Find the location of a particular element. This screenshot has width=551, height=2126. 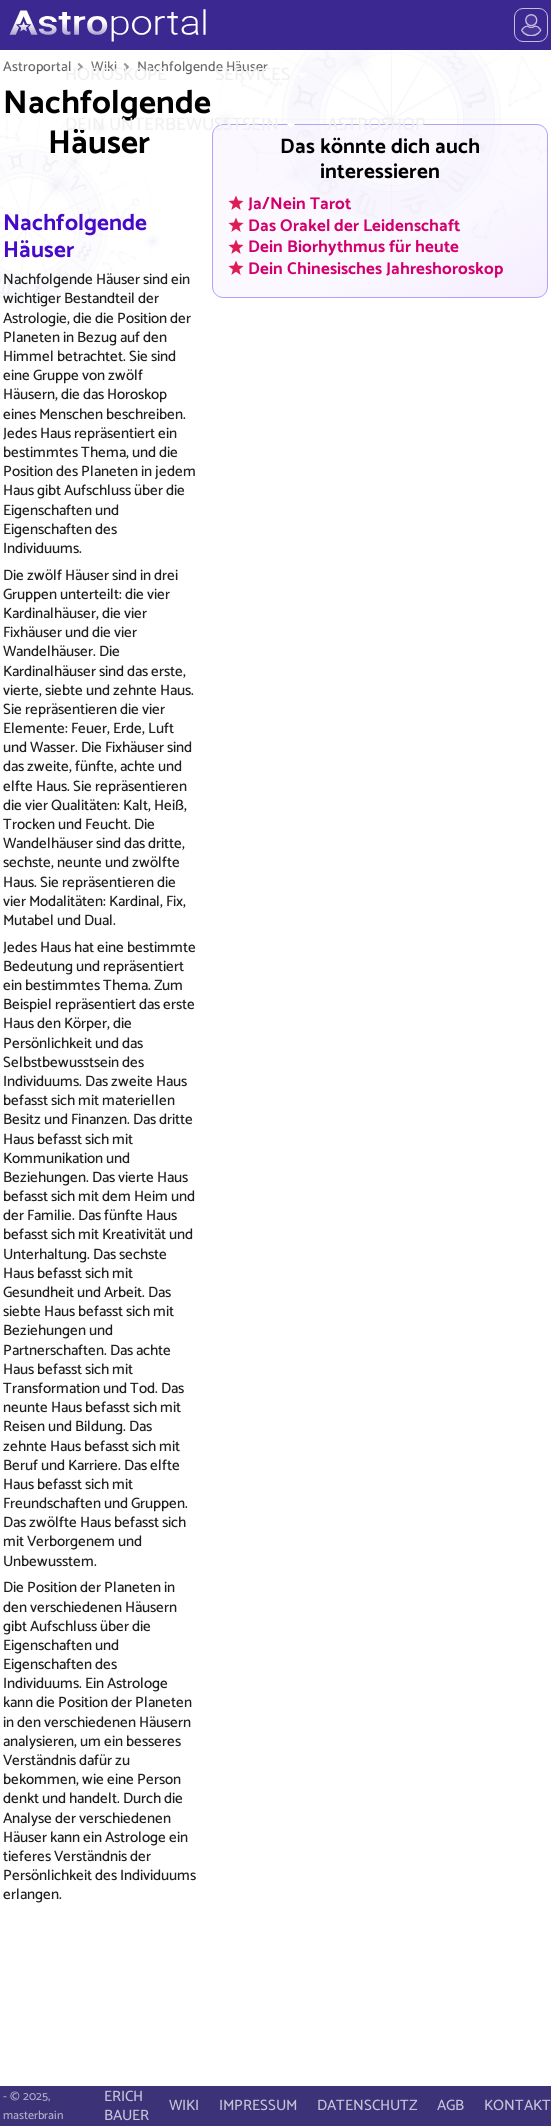

AGB is located at coordinates (450, 2105).